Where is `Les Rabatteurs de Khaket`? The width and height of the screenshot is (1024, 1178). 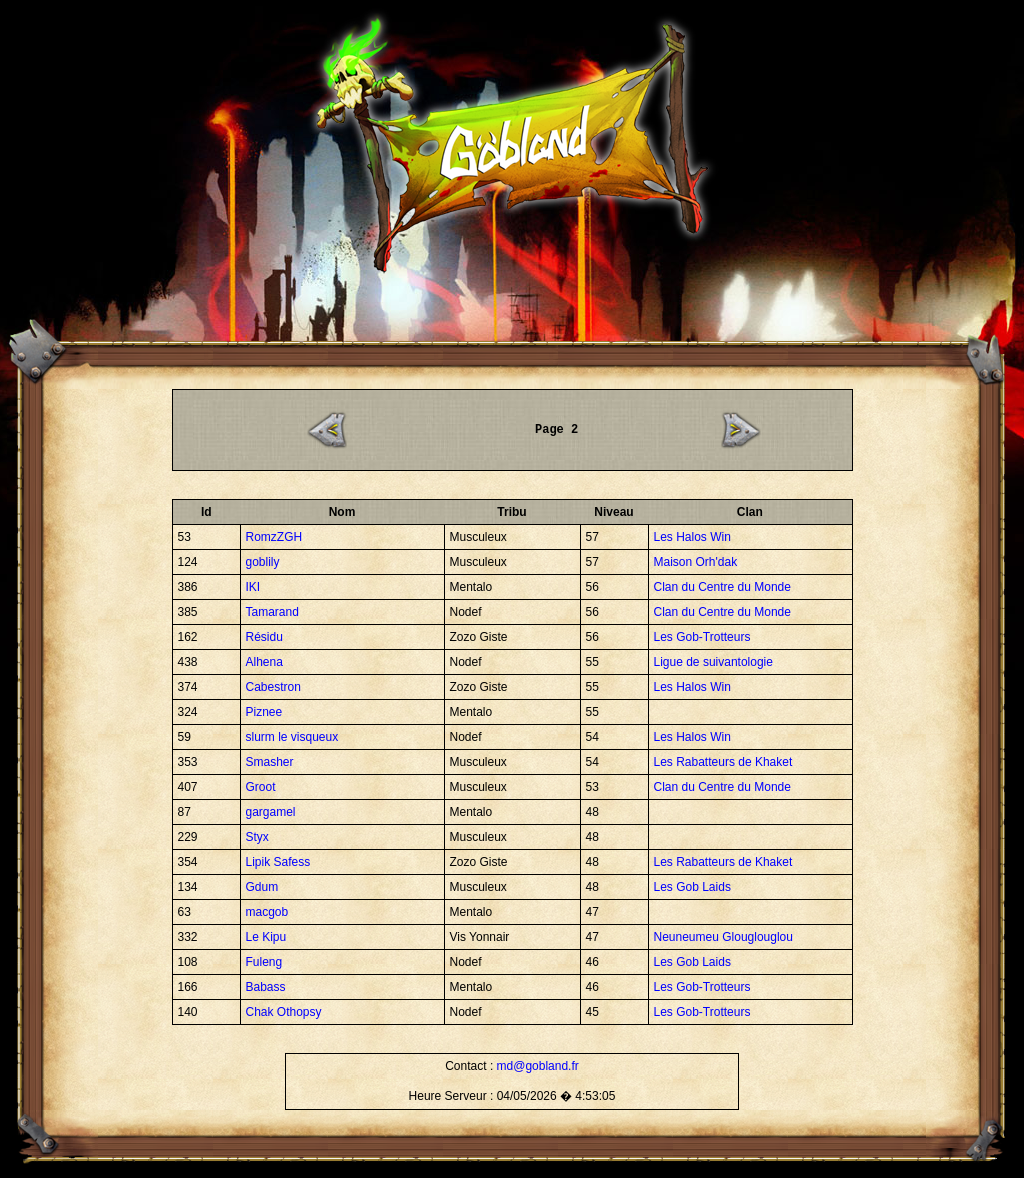
Les Rabatteurs de Khaket is located at coordinates (723, 762).